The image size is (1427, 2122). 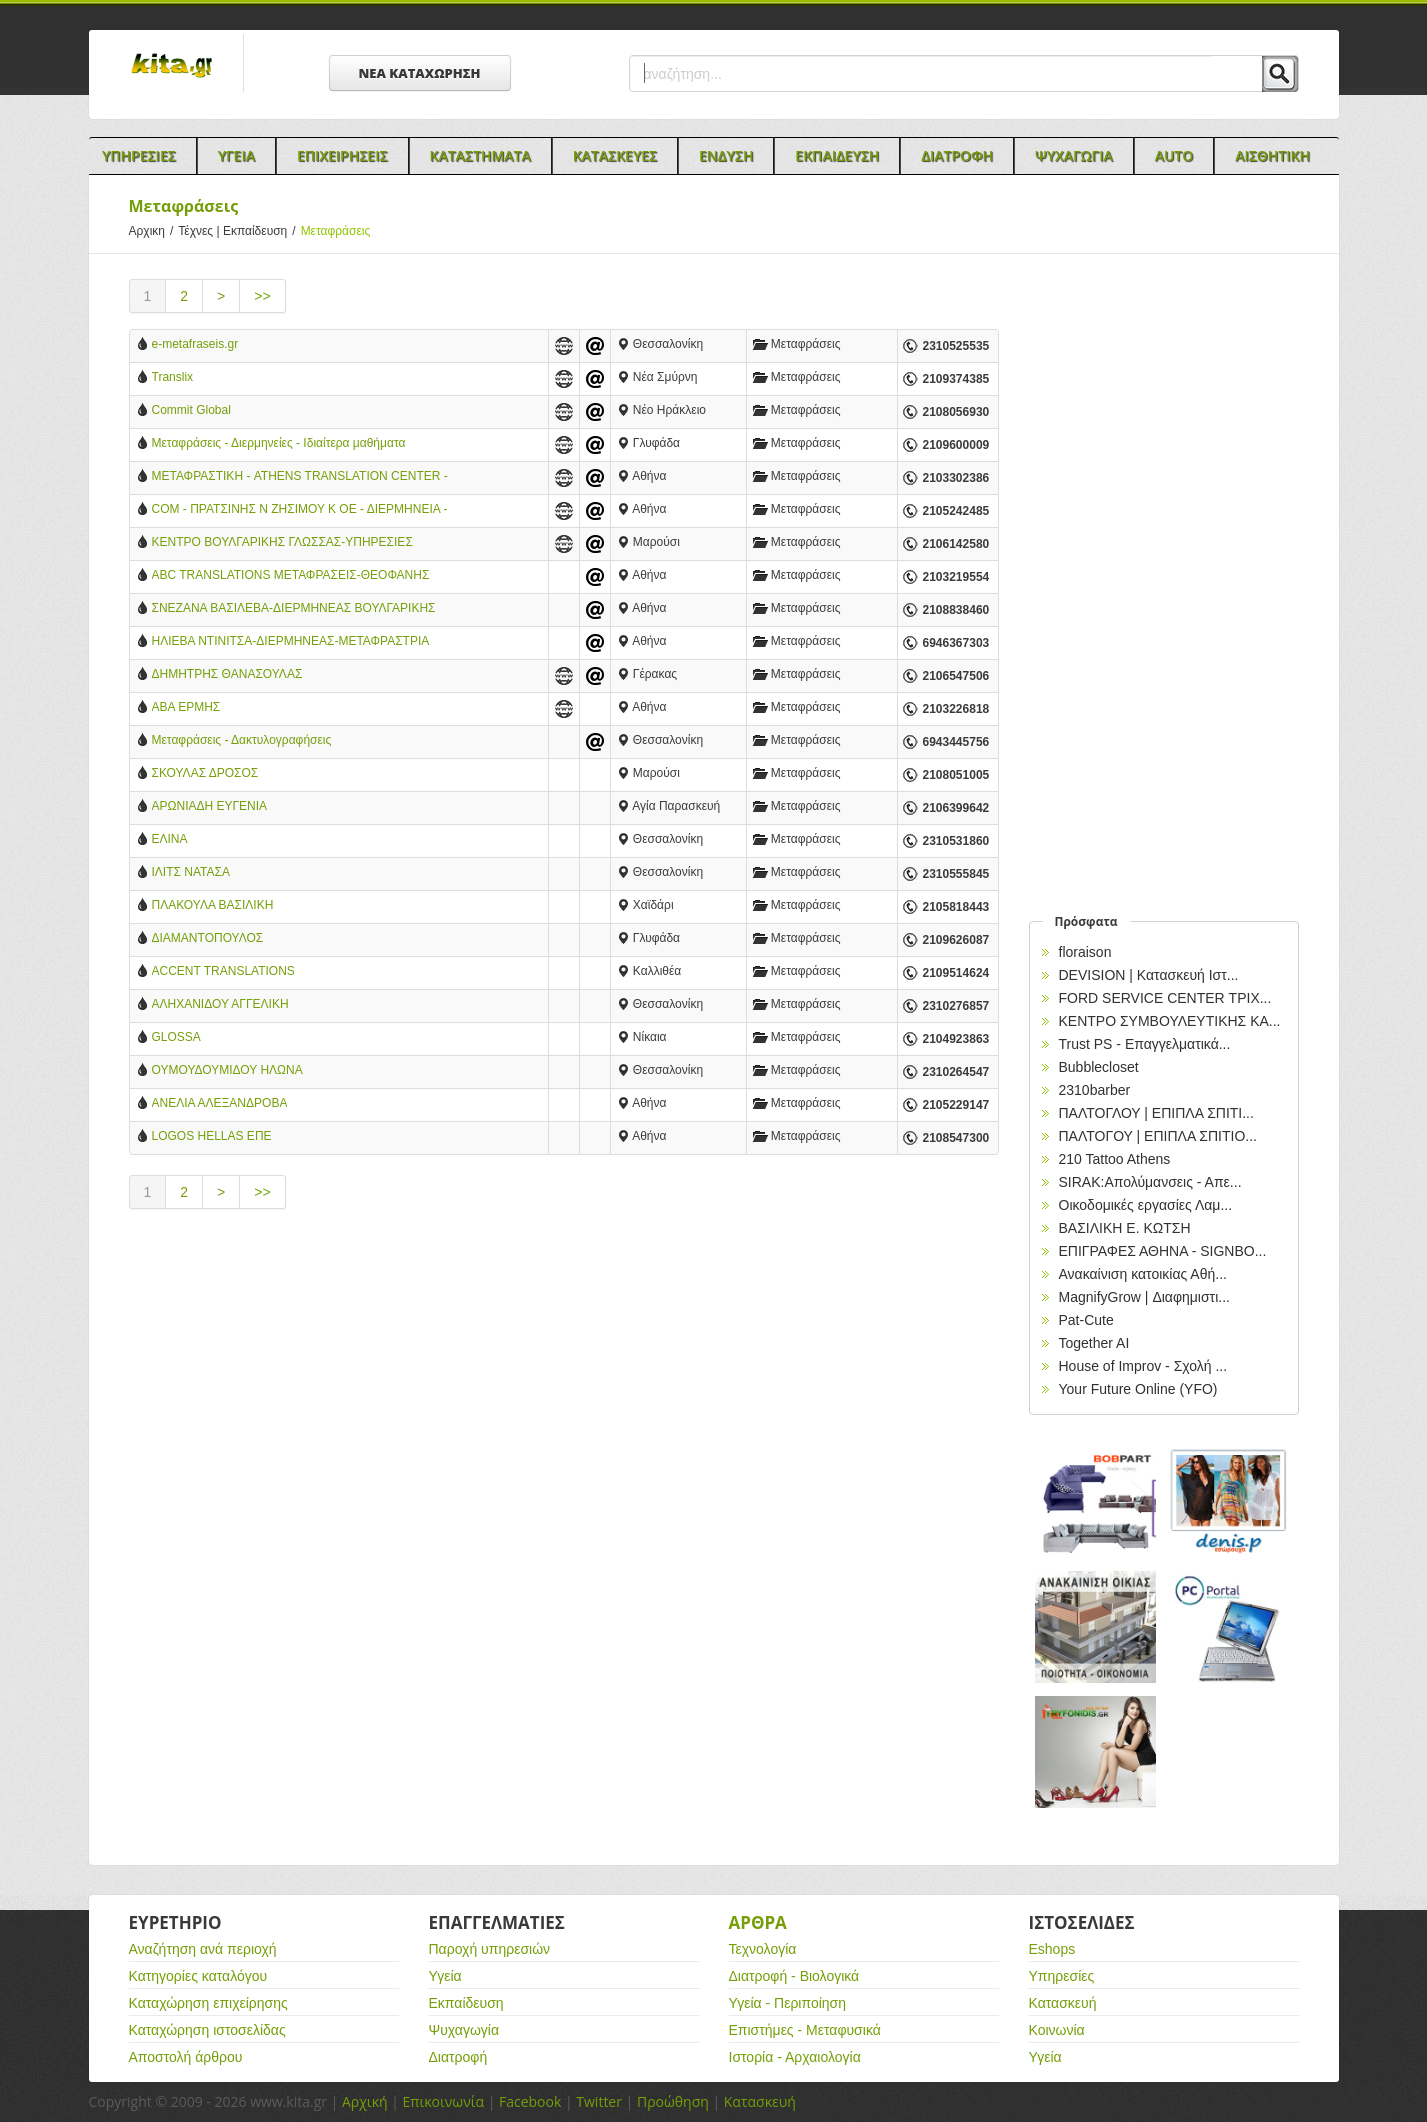 I want to click on Αρθρα, so click(x=758, y=1922).